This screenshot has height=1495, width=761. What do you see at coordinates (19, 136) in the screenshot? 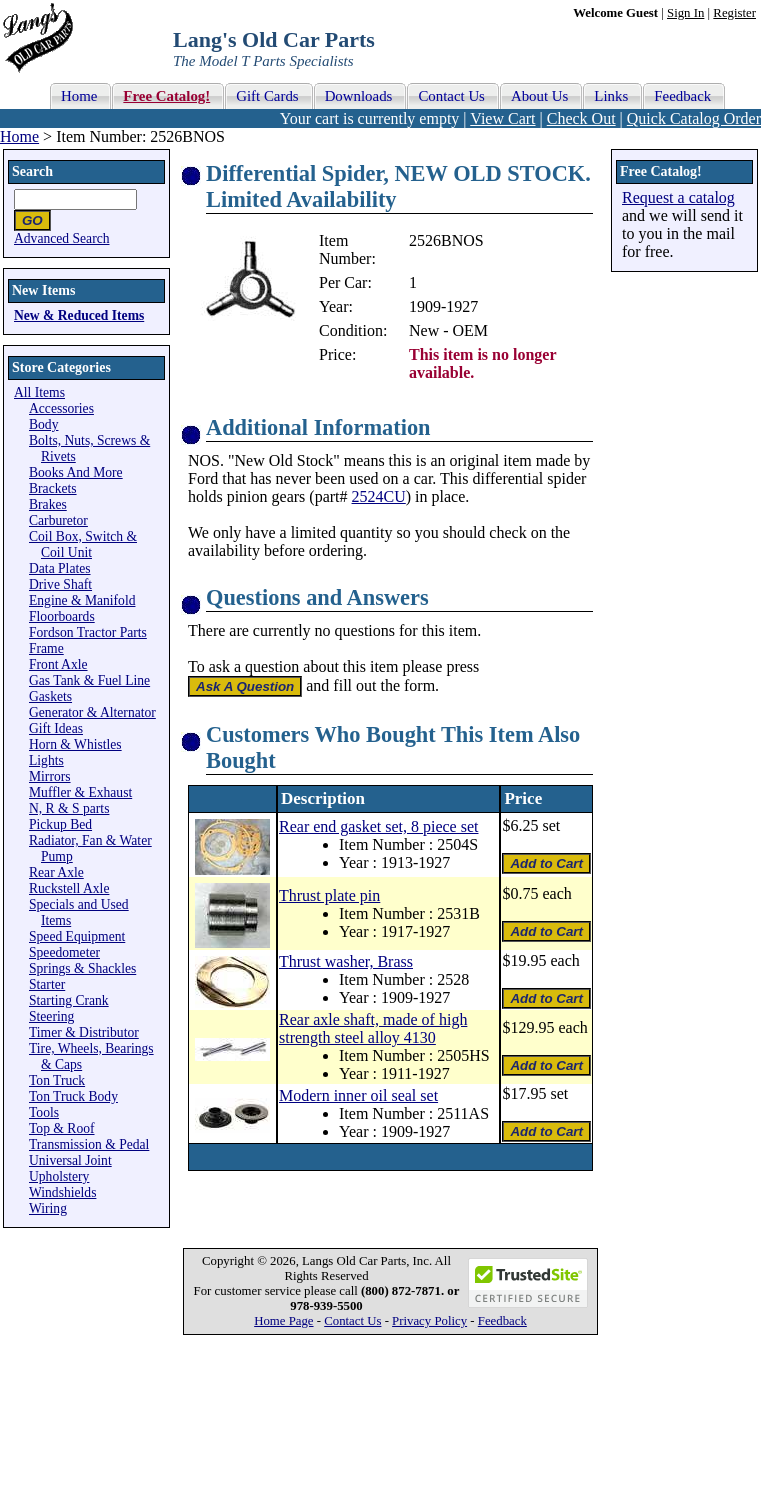
I see `Home` at bounding box center [19, 136].